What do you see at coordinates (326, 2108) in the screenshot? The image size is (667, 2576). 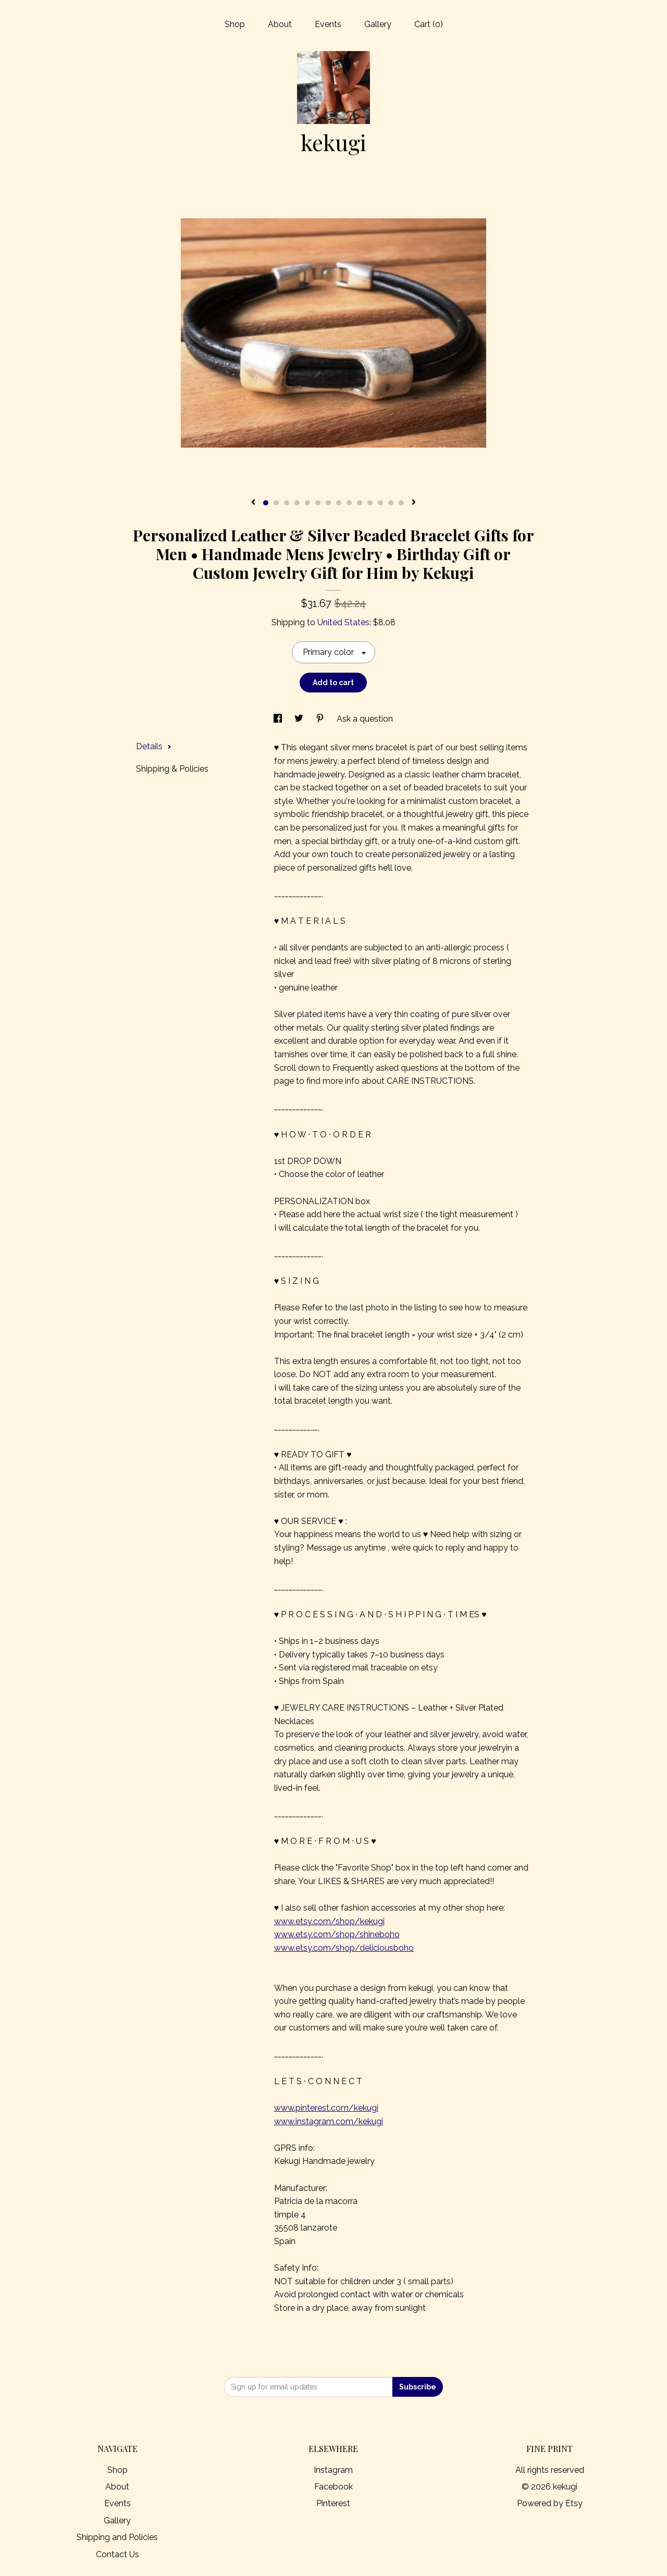 I see `www.pinterest.com/kekugi` at bounding box center [326, 2108].